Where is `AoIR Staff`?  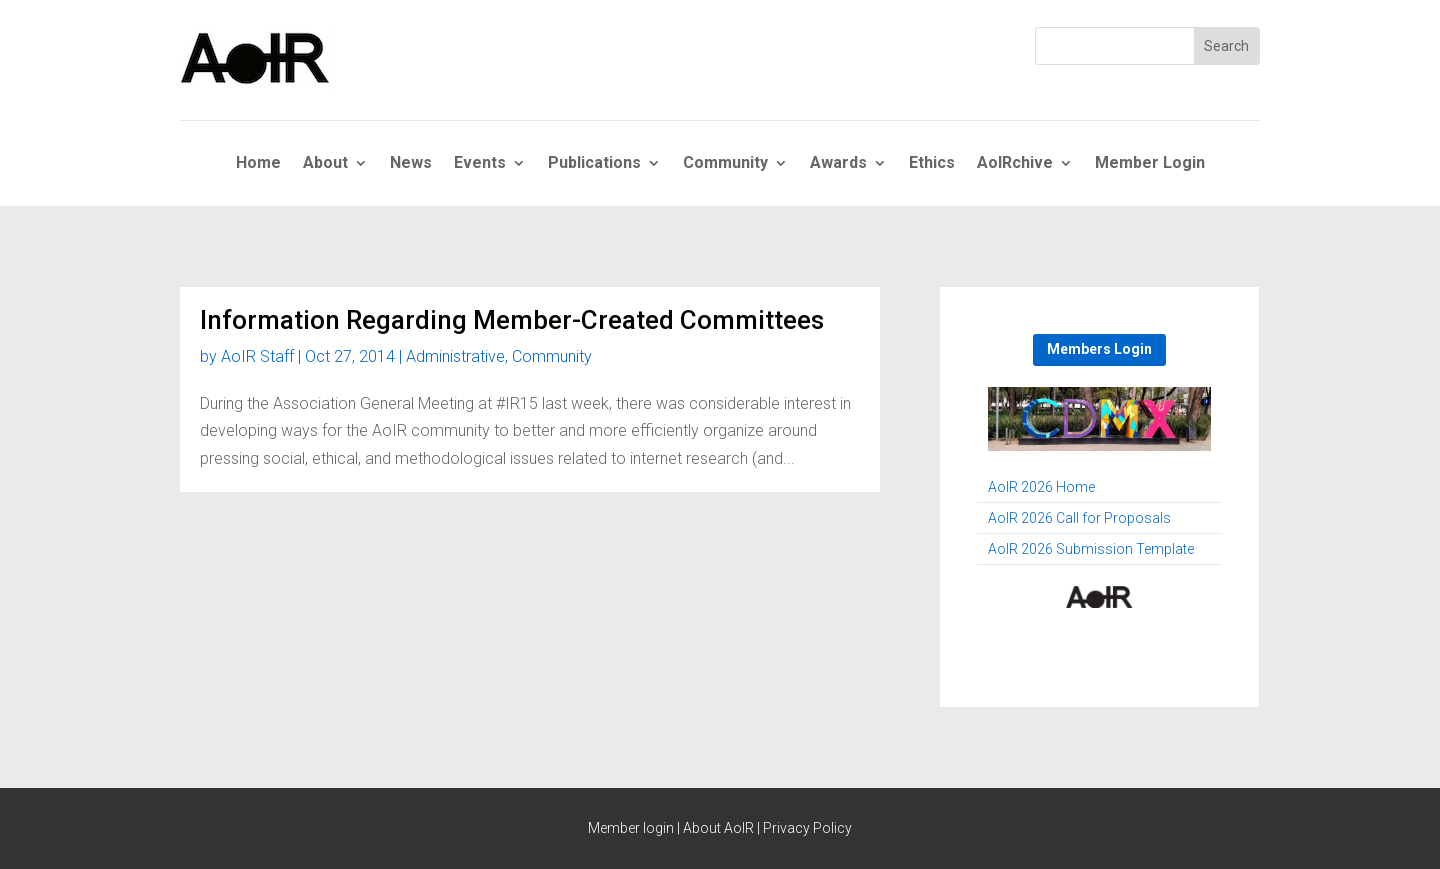 AoIR Staff is located at coordinates (257, 356).